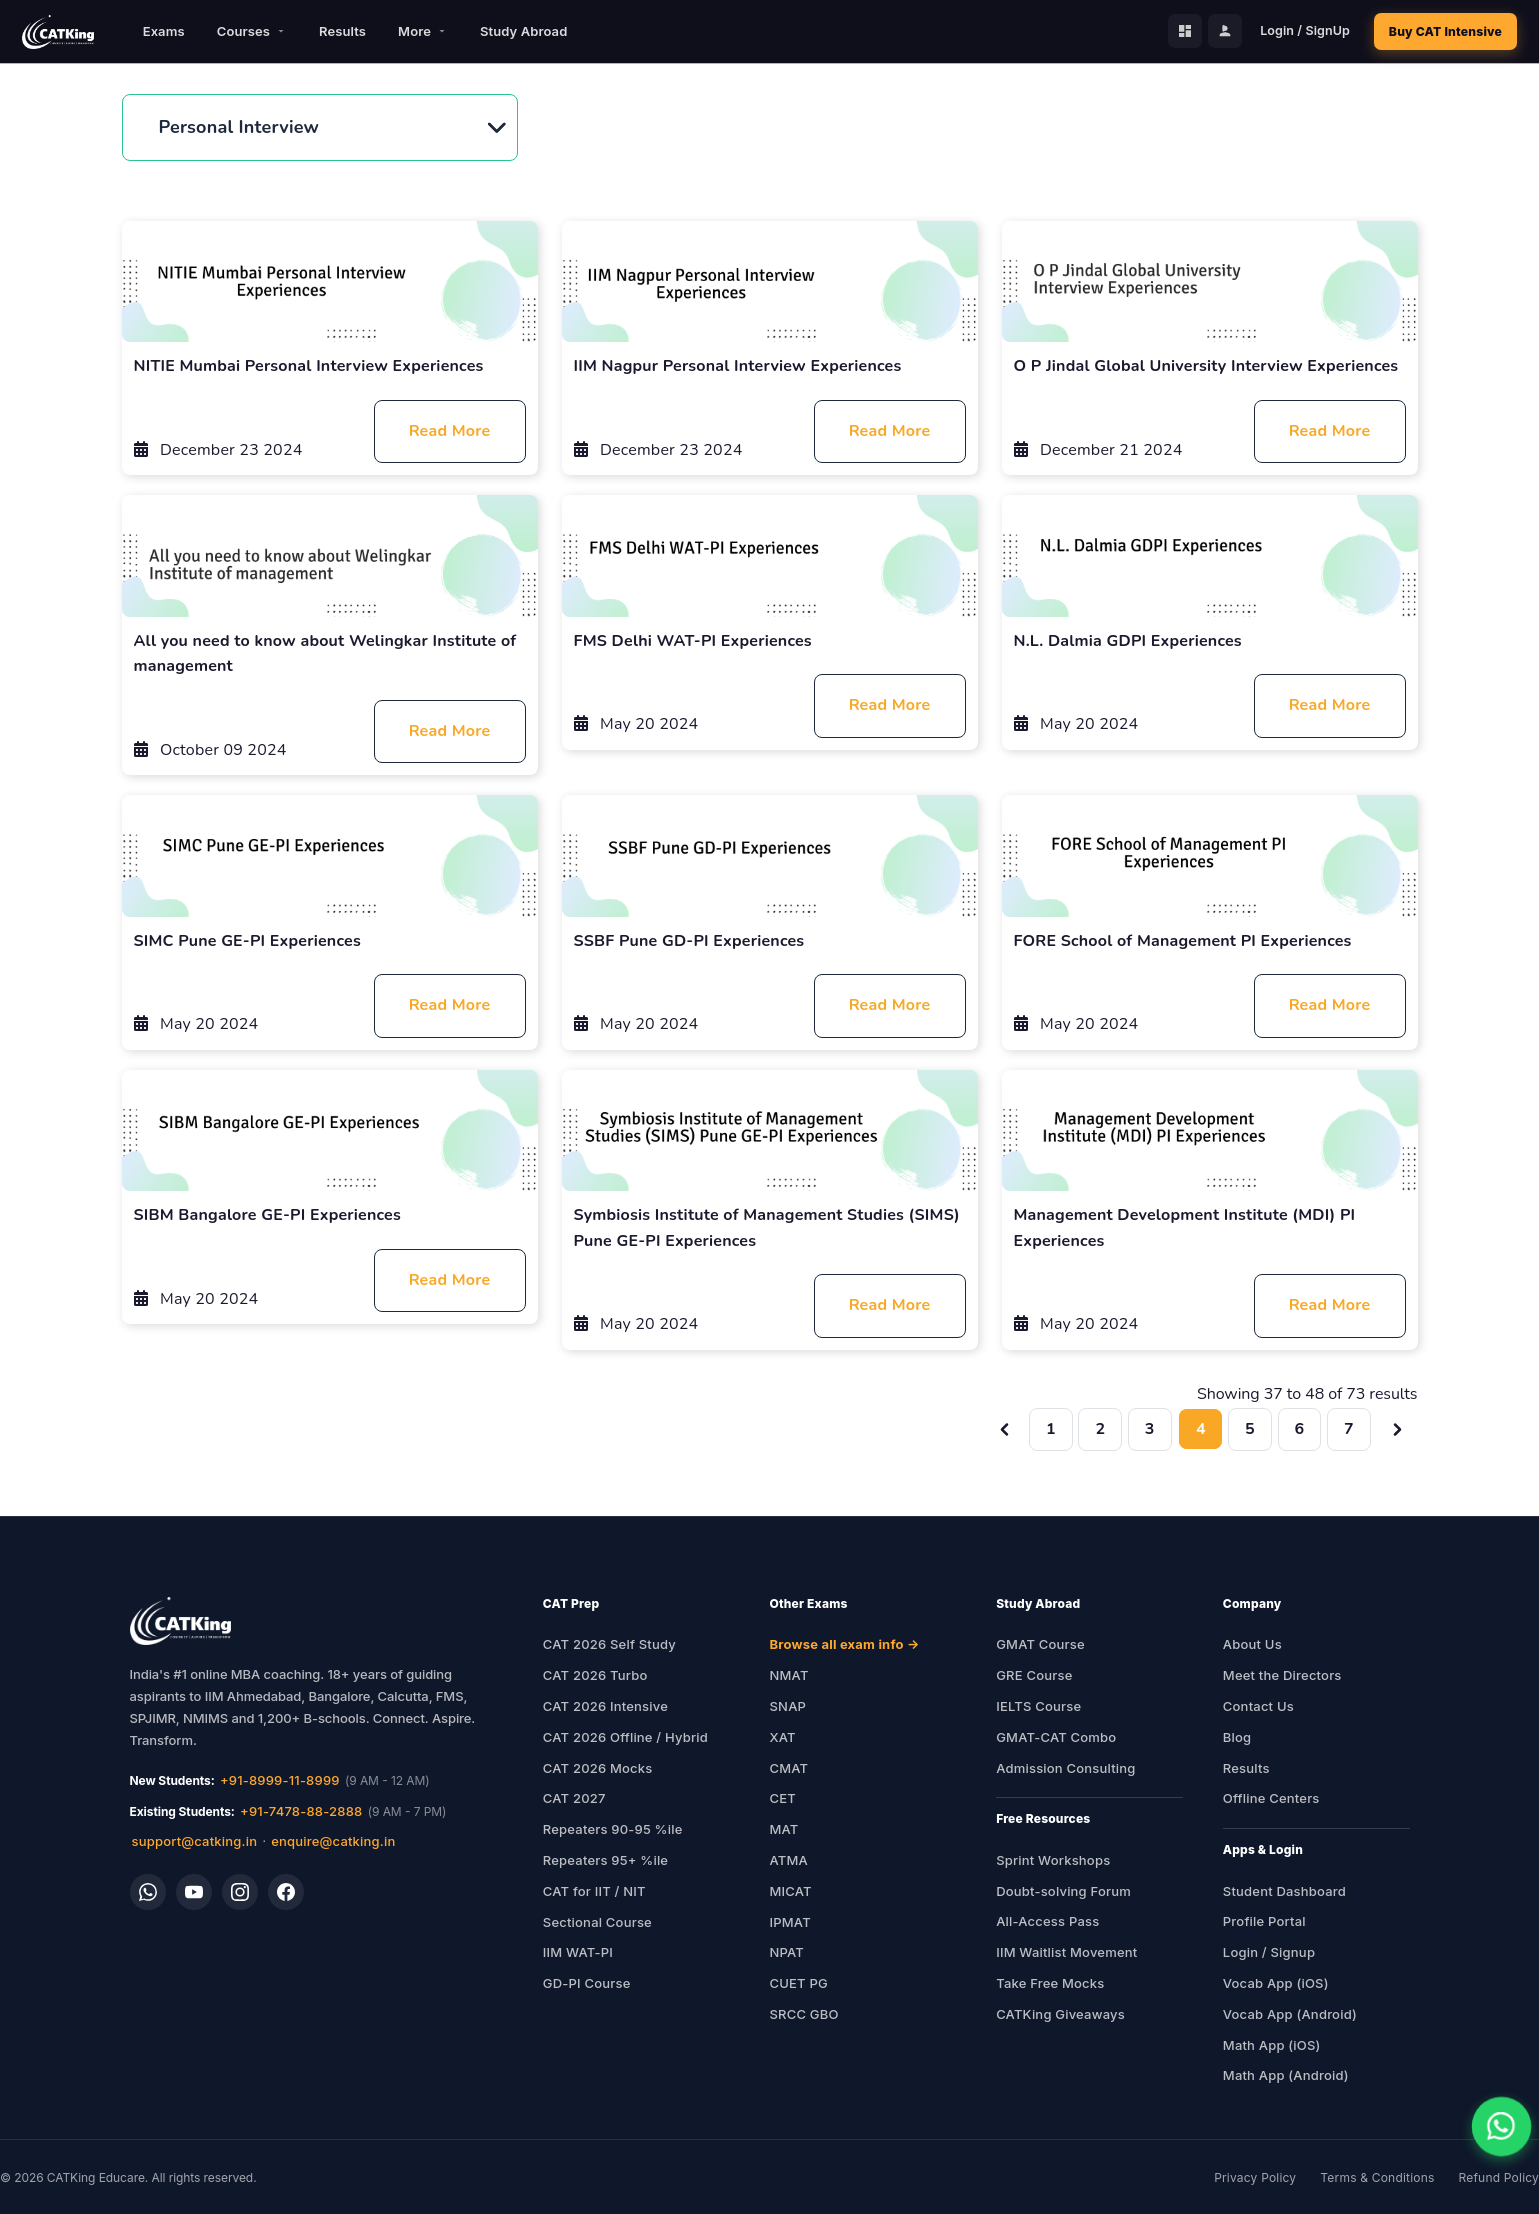  I want to click on IPMAT, so click(790, 1922).